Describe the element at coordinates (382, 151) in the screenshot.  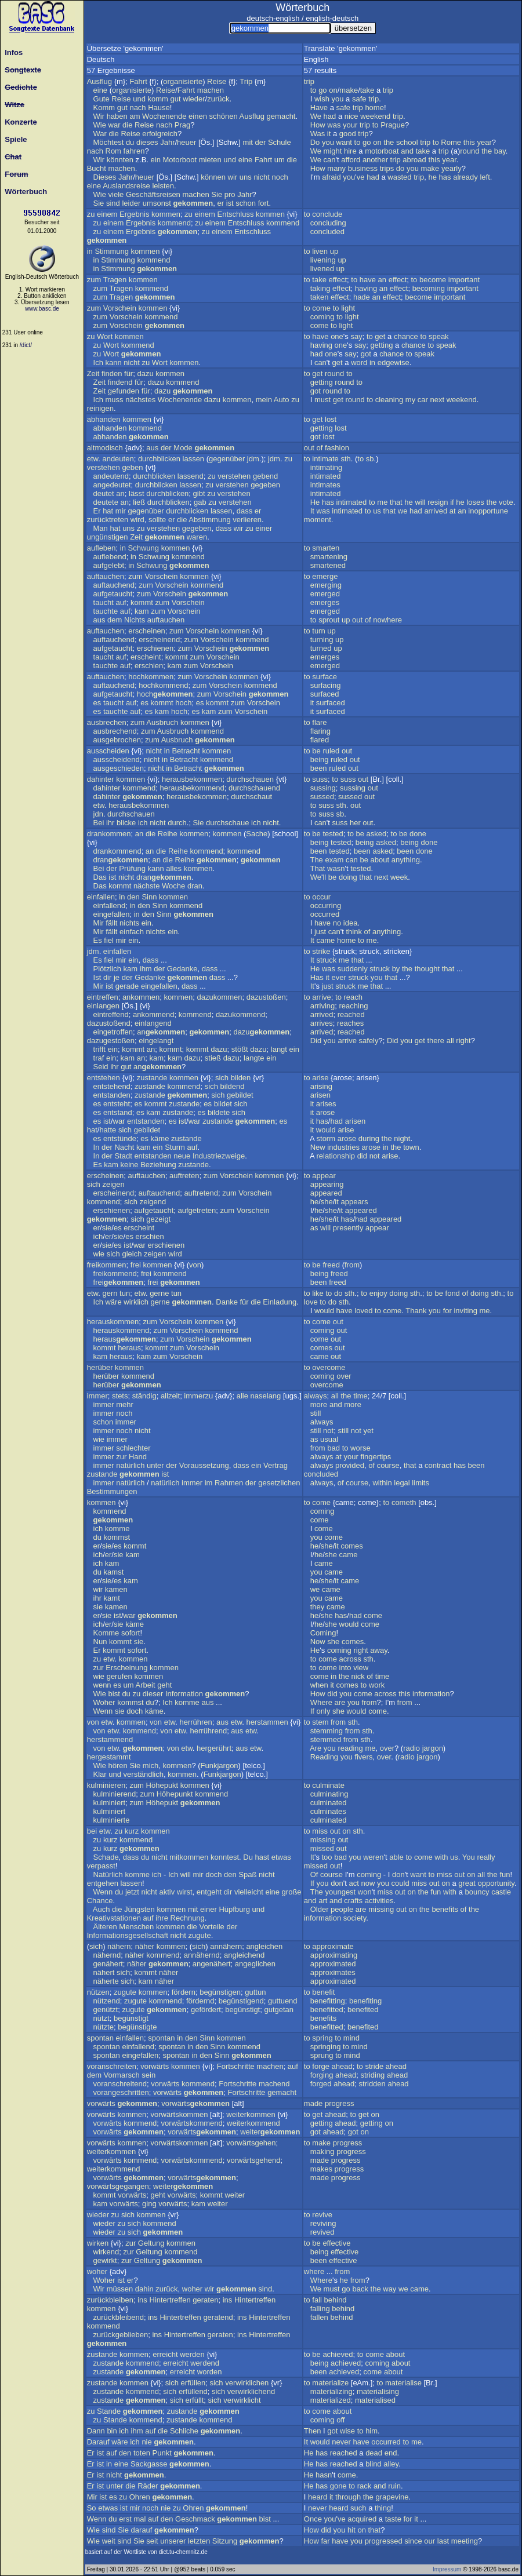
I see `motorboat` at that location.